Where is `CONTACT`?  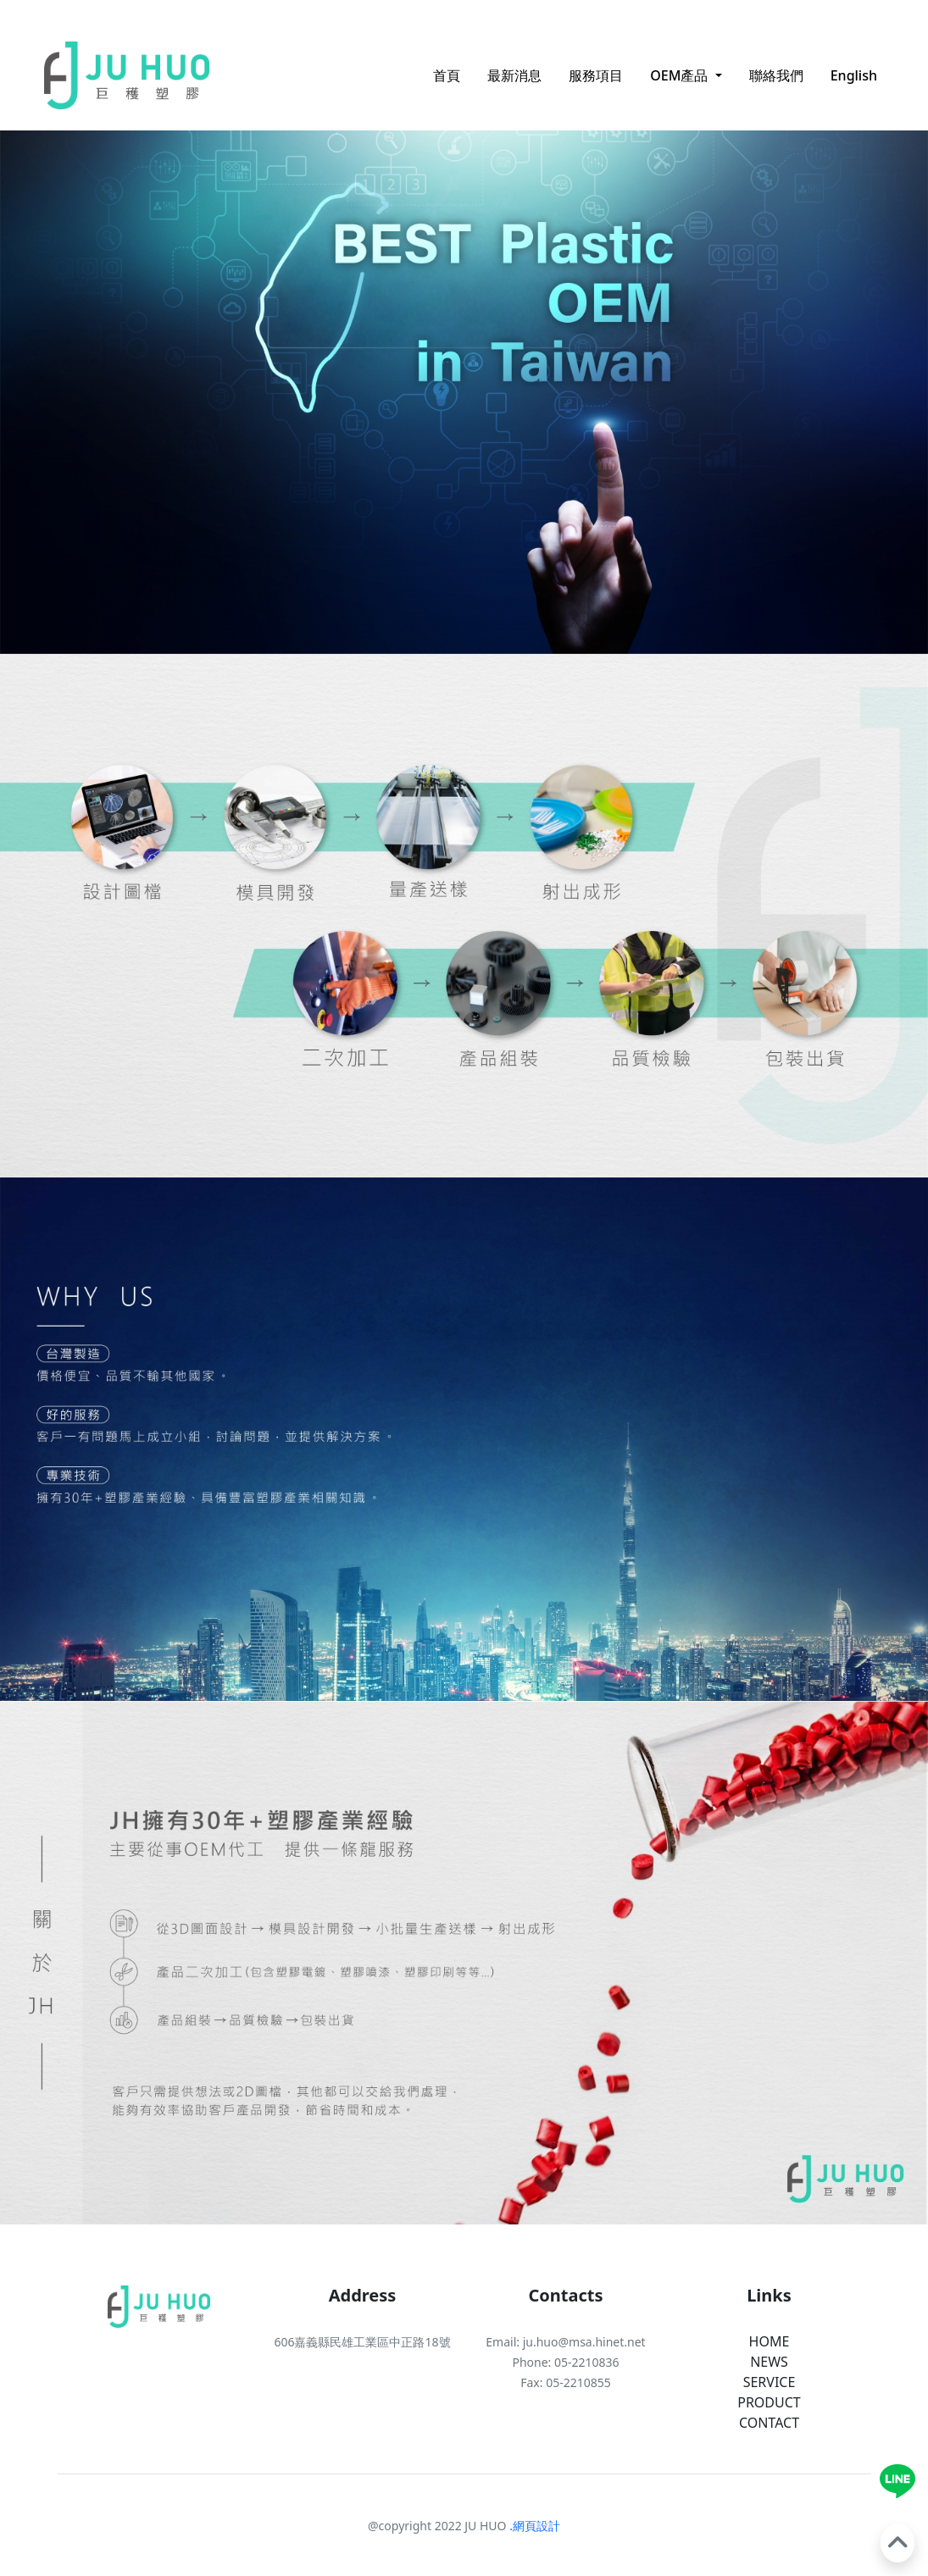 CONTACT is located at coordinates (769, 2422).